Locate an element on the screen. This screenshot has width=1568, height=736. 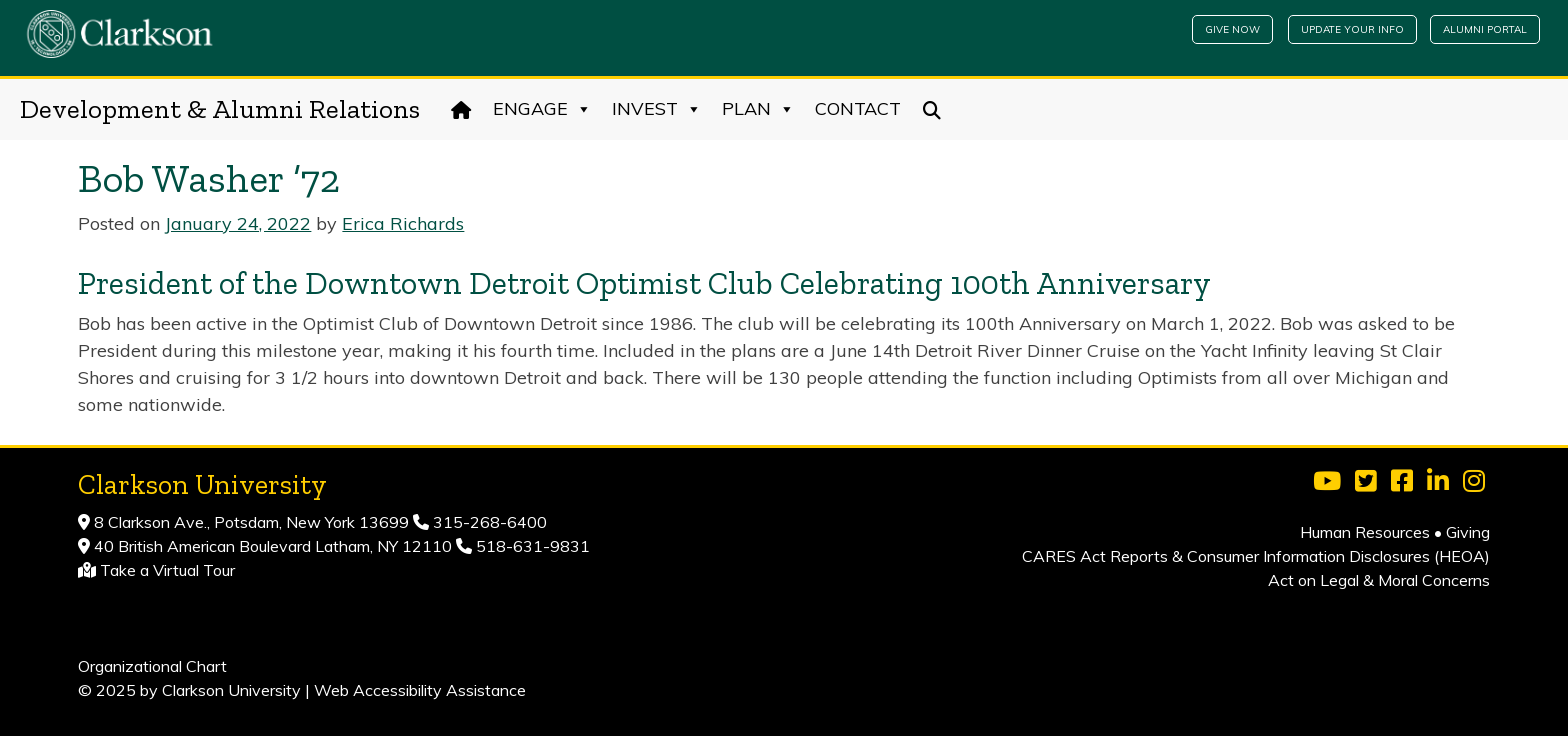
Contact is located at coordinates (858, 108).